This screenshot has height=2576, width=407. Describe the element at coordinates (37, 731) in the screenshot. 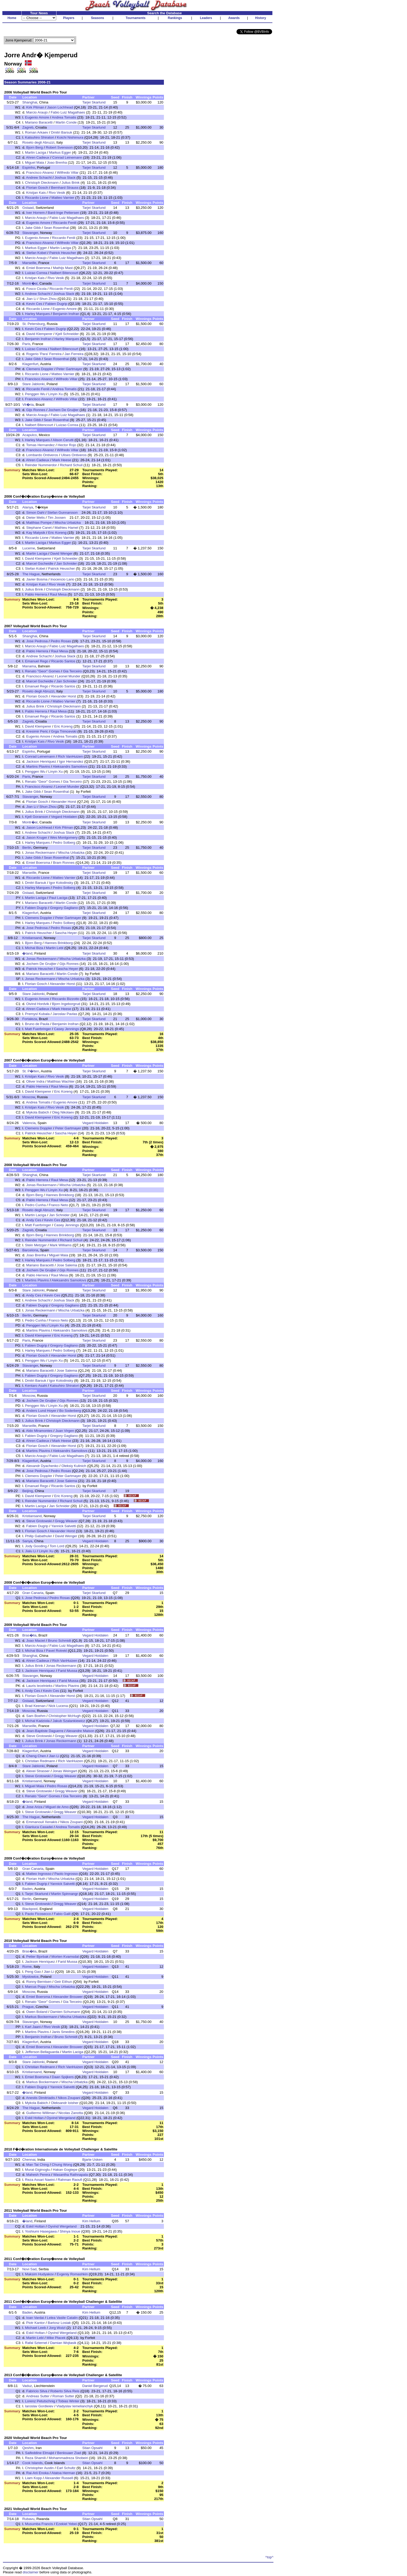

I see `Kresimir Peric` at that location.